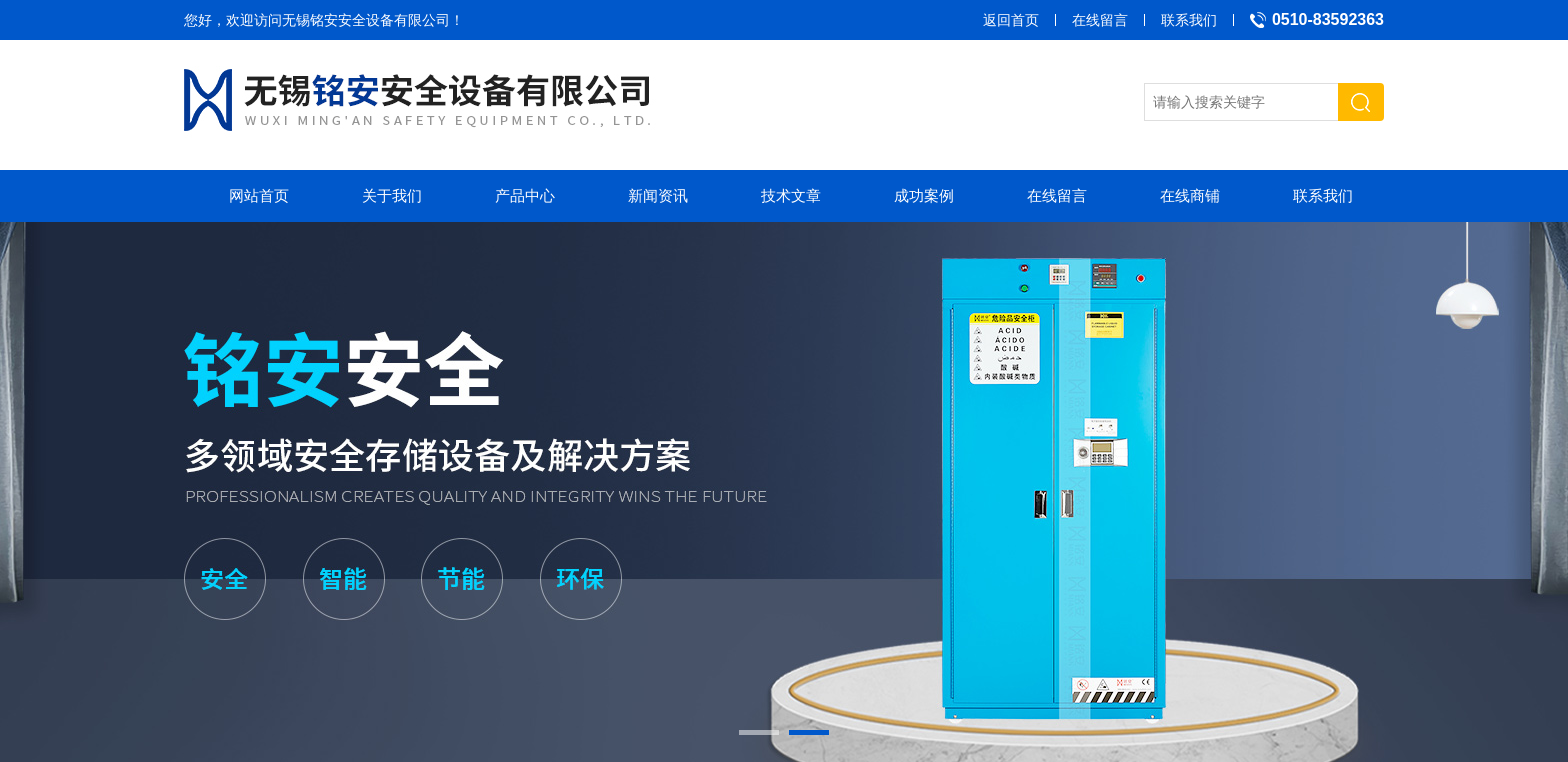 The width and height of the screenshot is (1568, 762). I want to click on 在线留言, so click(1100, 20).